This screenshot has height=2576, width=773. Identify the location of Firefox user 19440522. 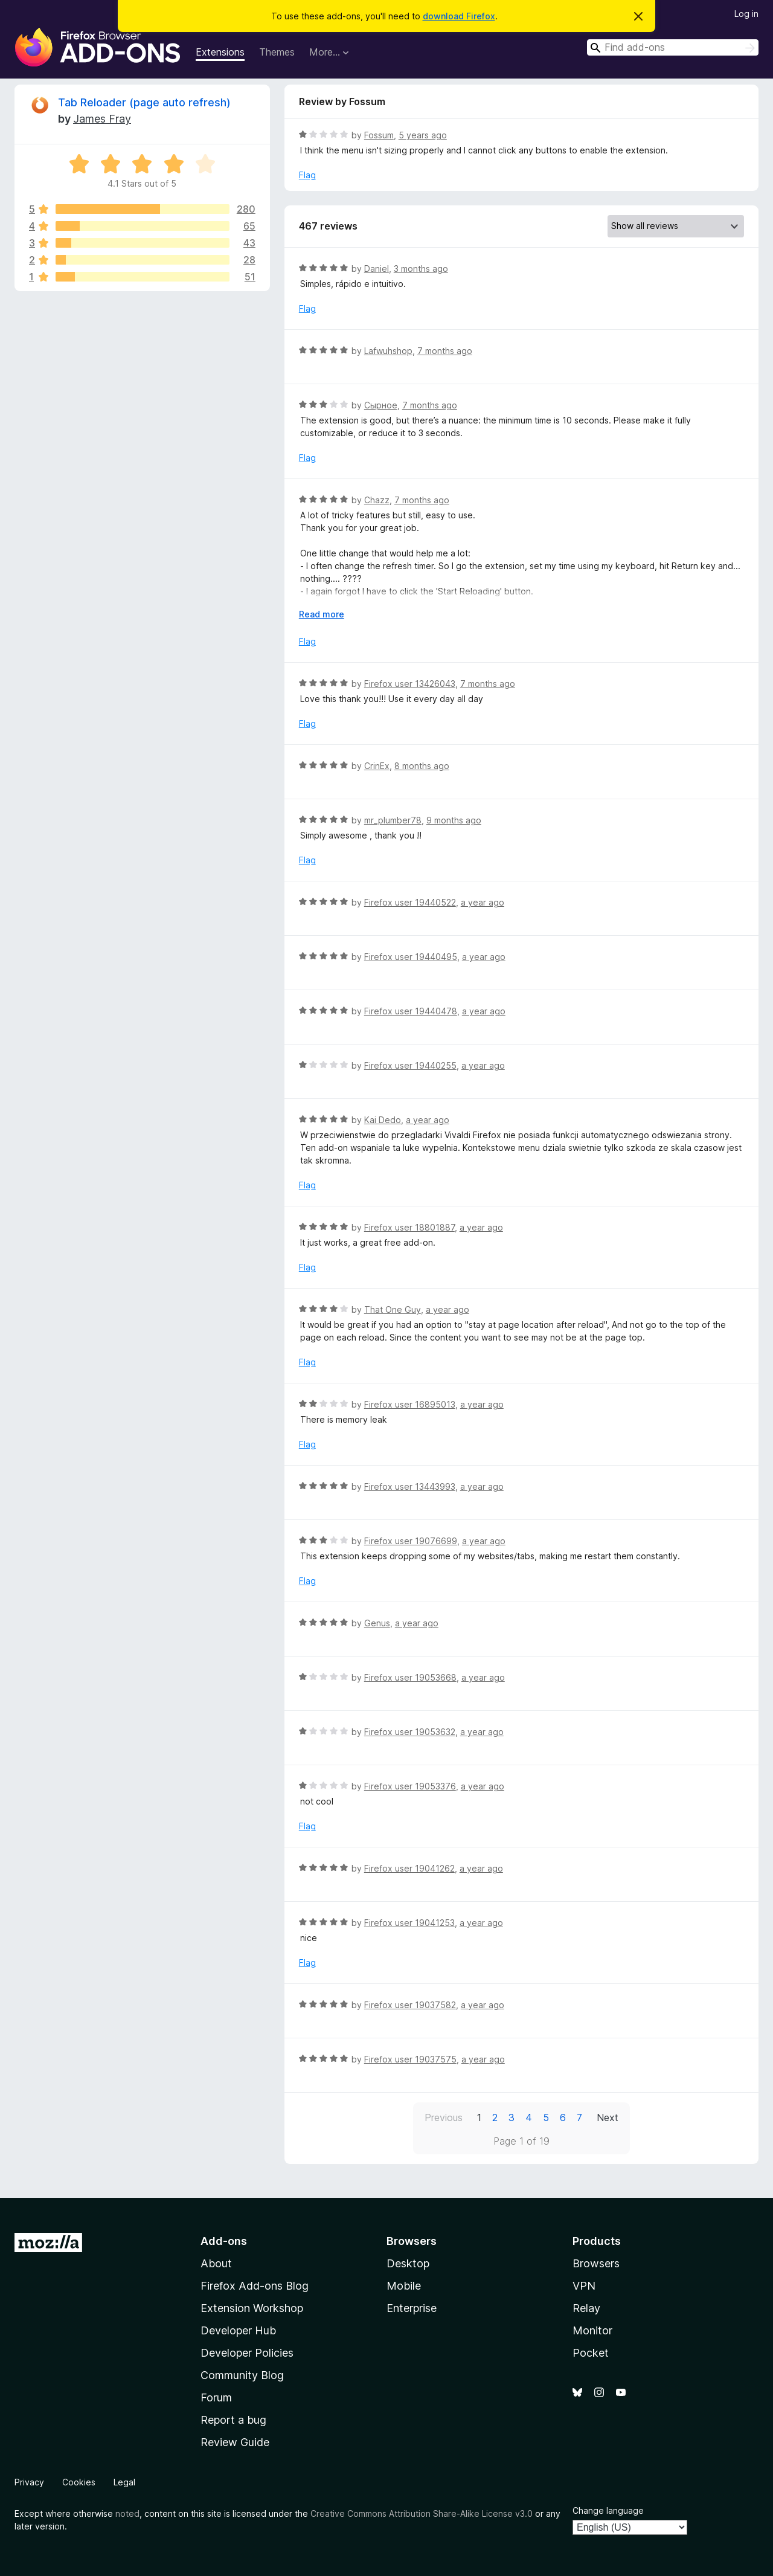
(410, 902).